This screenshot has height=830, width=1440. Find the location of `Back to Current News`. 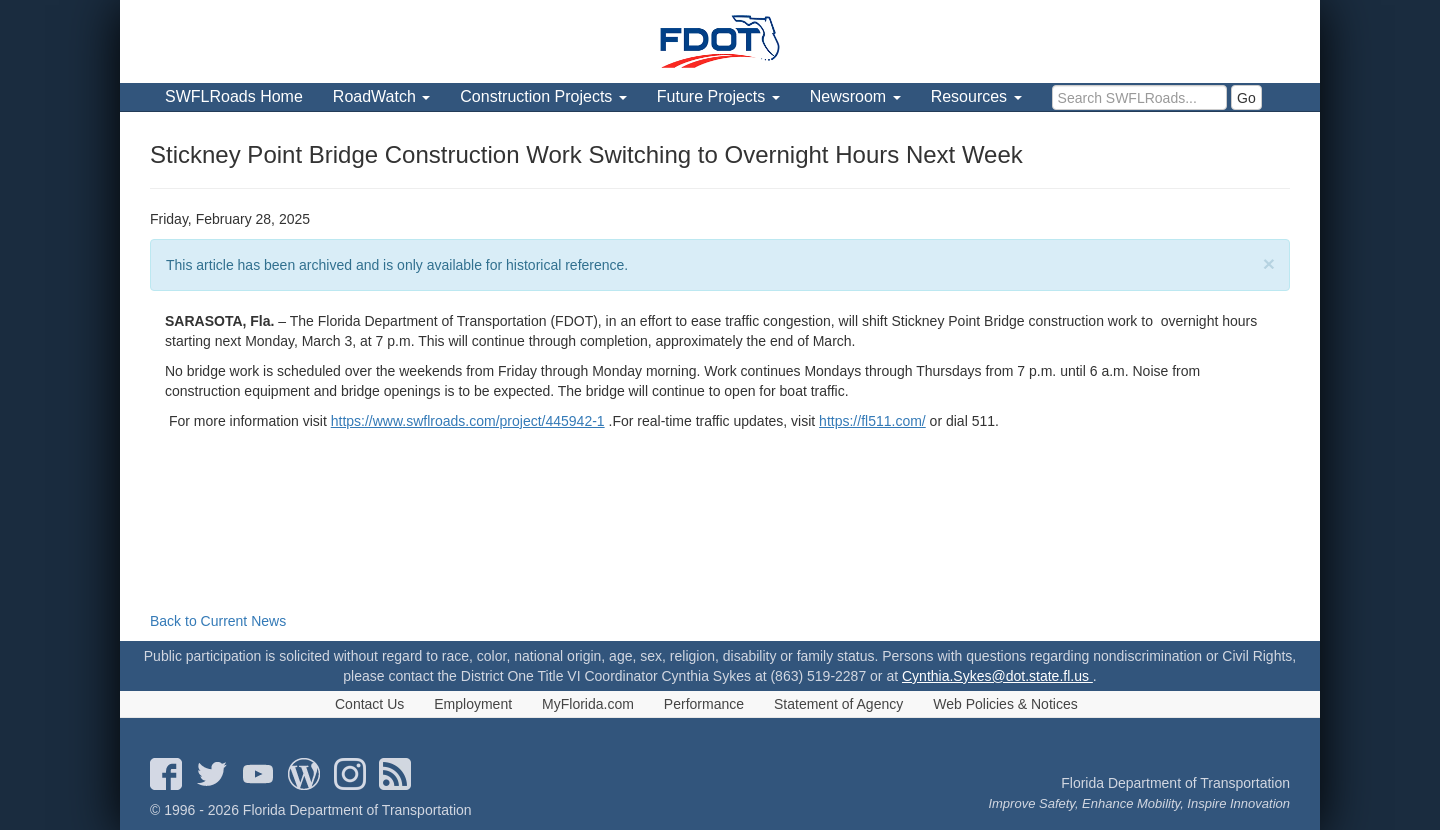

Back to Current News is located at coordinates (218, 621).